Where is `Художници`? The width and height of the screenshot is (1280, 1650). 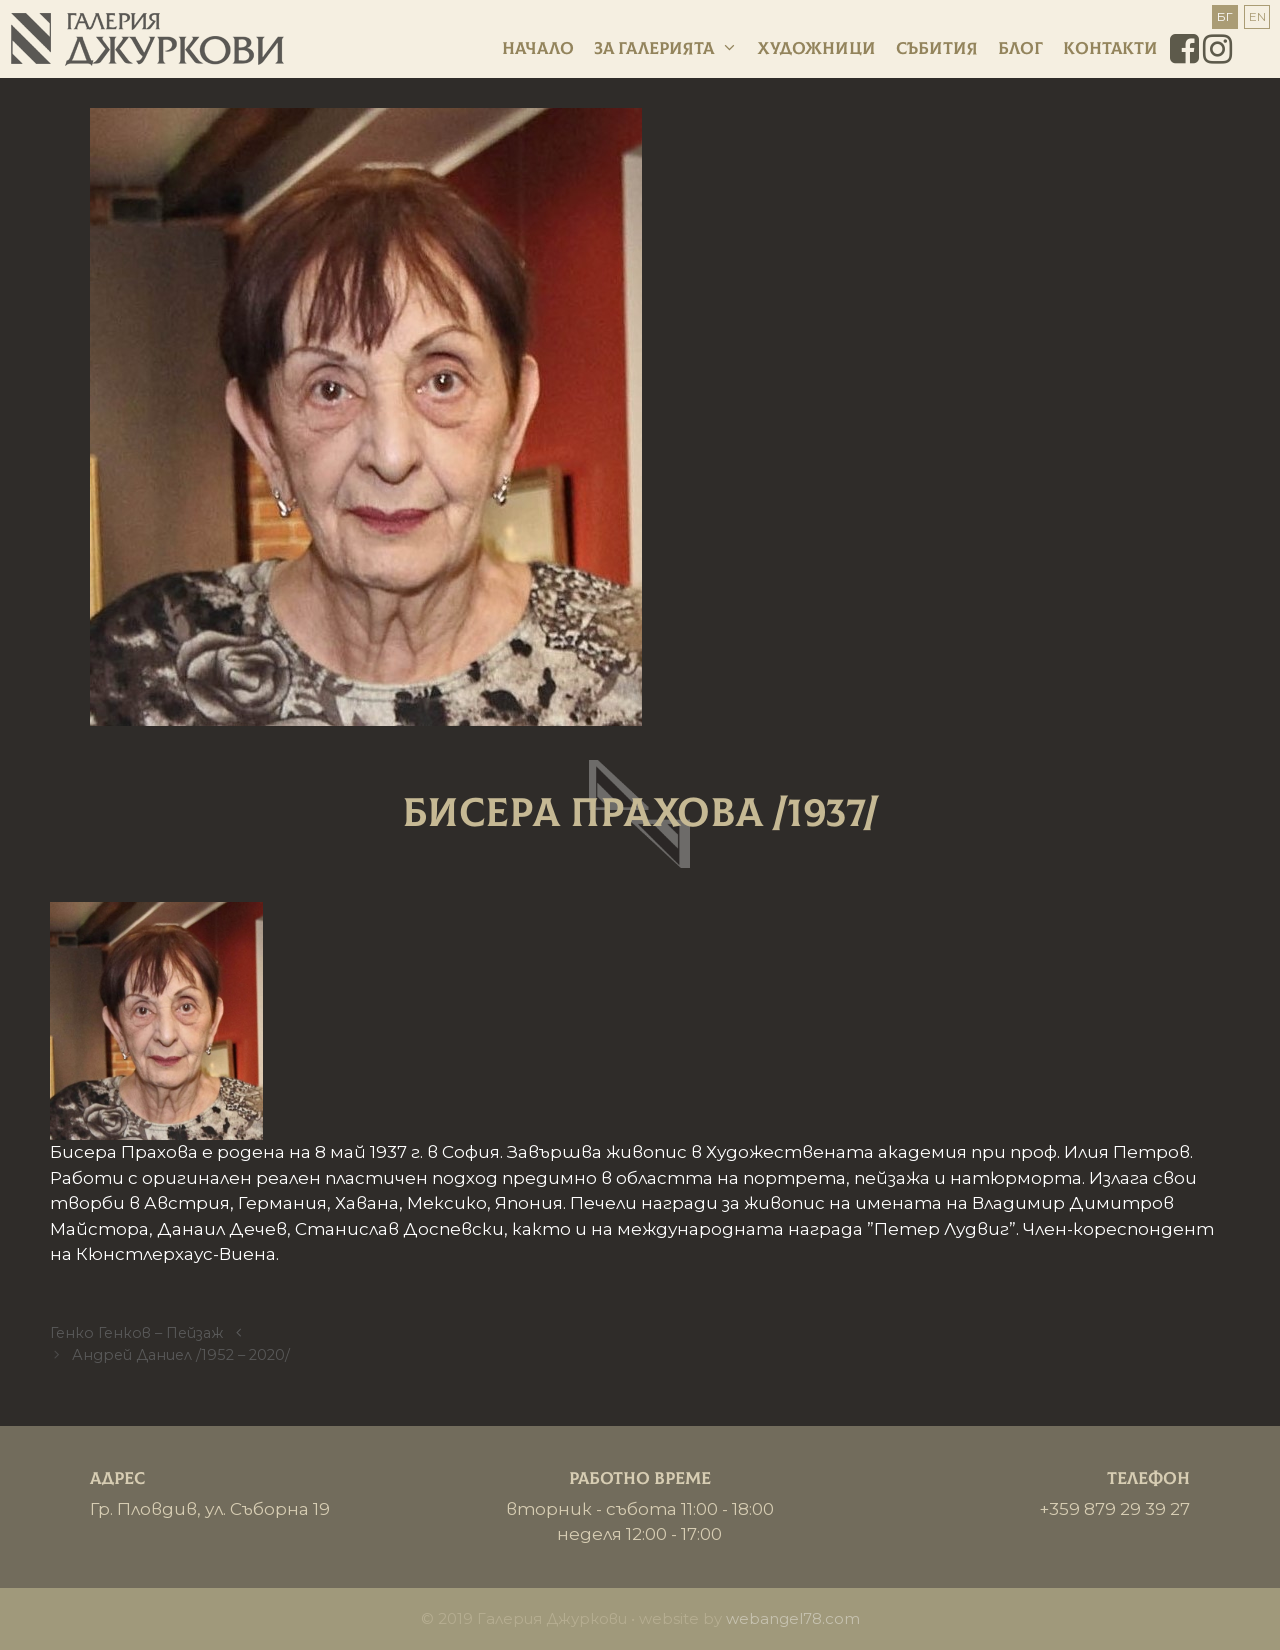
Художници is located at coordinates (817, 48).